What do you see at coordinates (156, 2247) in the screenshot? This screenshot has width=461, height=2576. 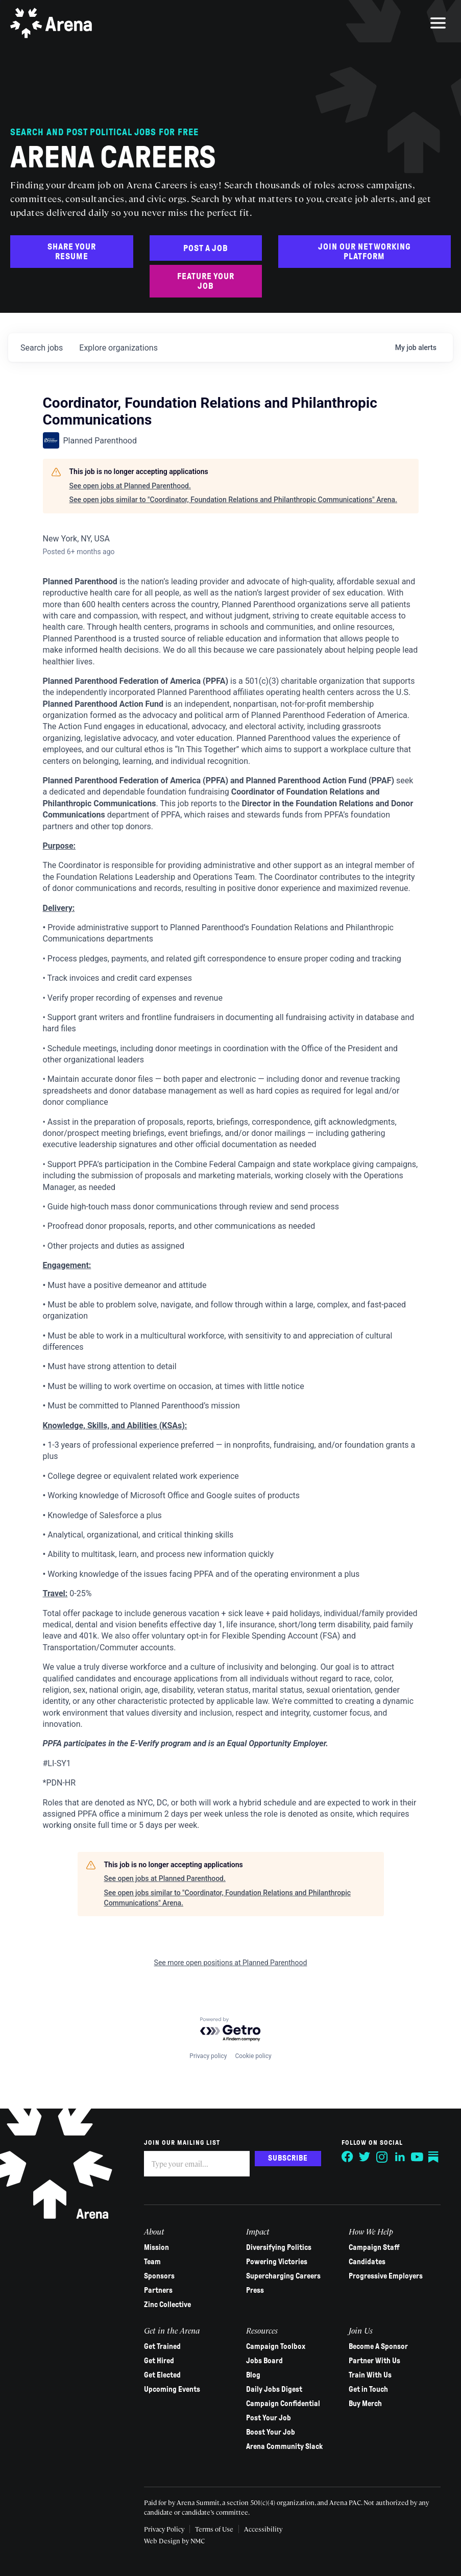 I see `Mission` at bounding box center [156, 2247].